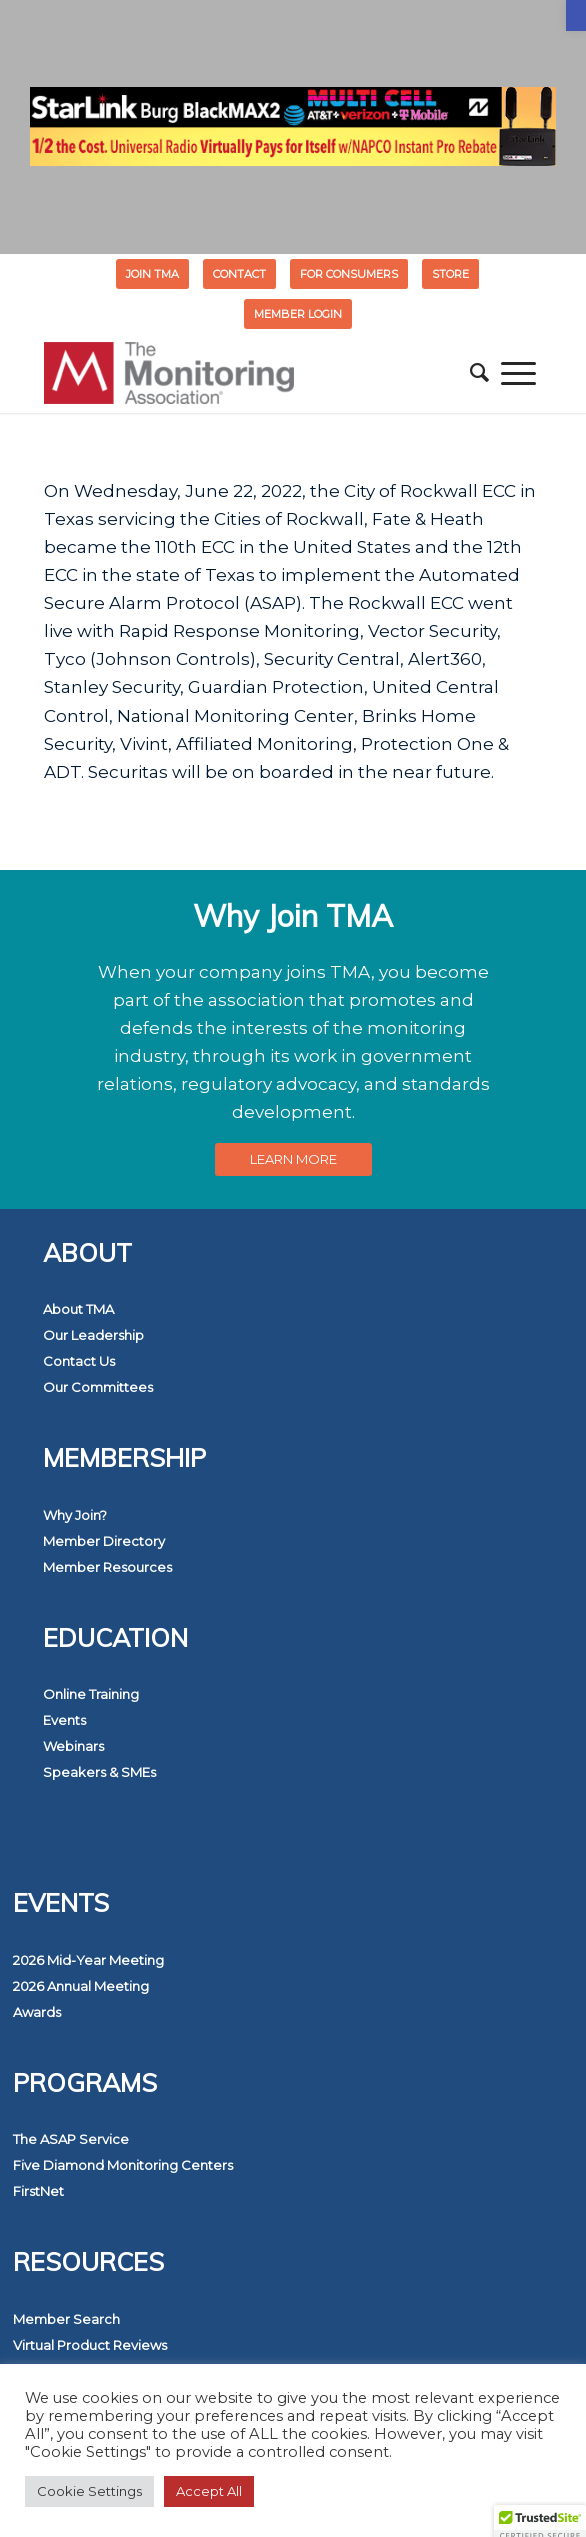  Describe the element at coordinates (104, 1541) in the screenshot. I see `Member Directory [link]` at that location.